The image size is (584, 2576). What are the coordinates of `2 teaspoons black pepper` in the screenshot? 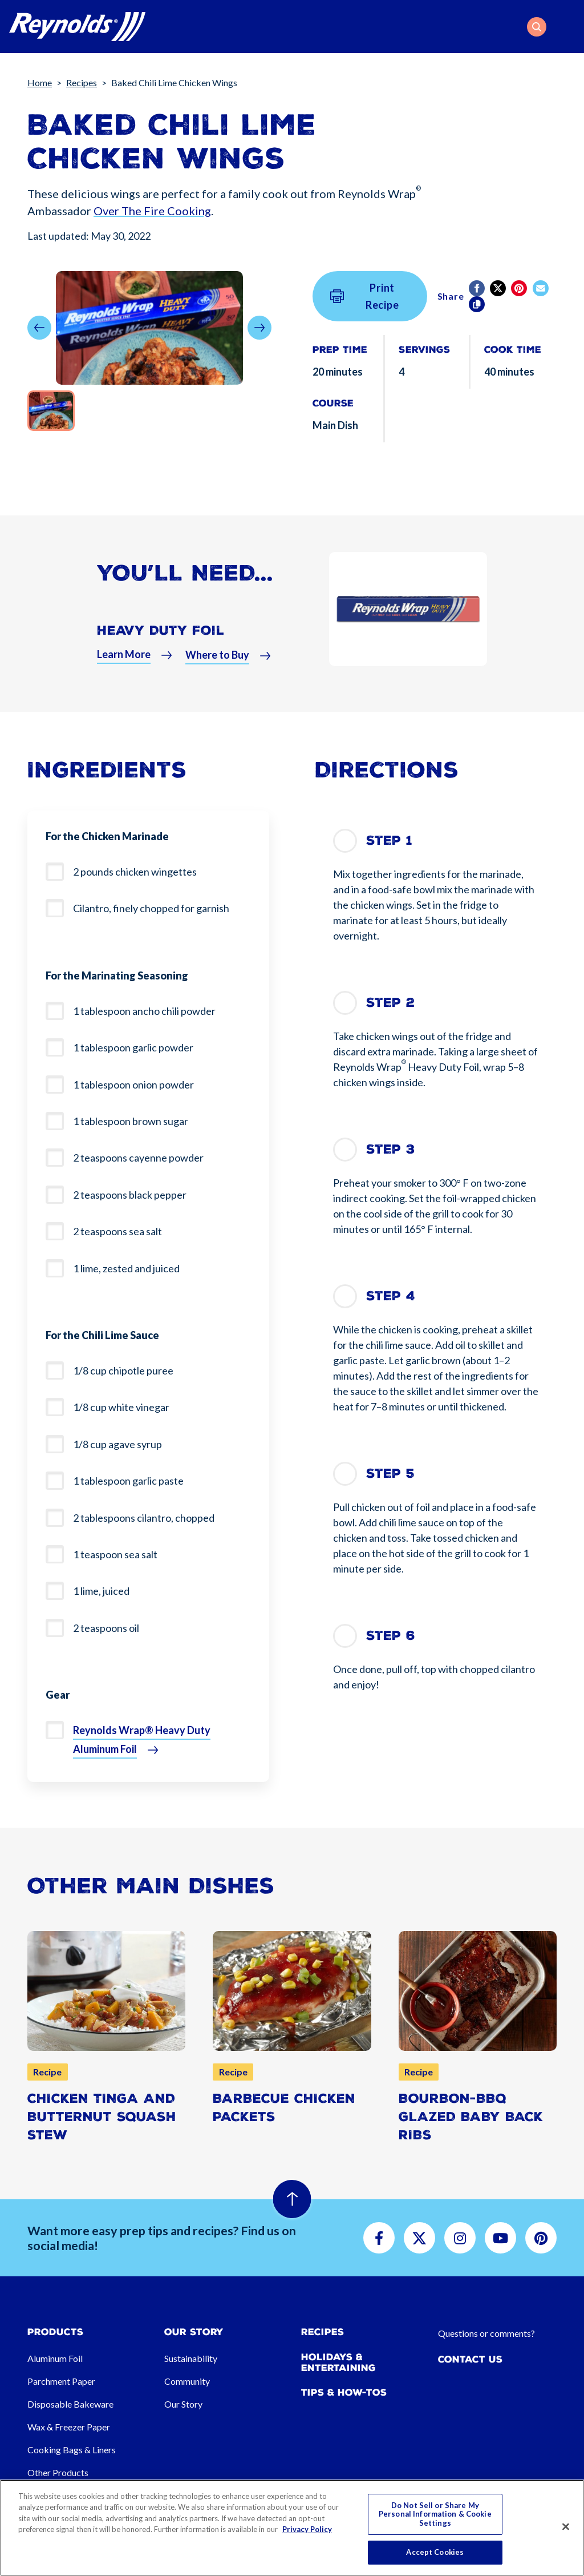 It's located at (129, 1194).